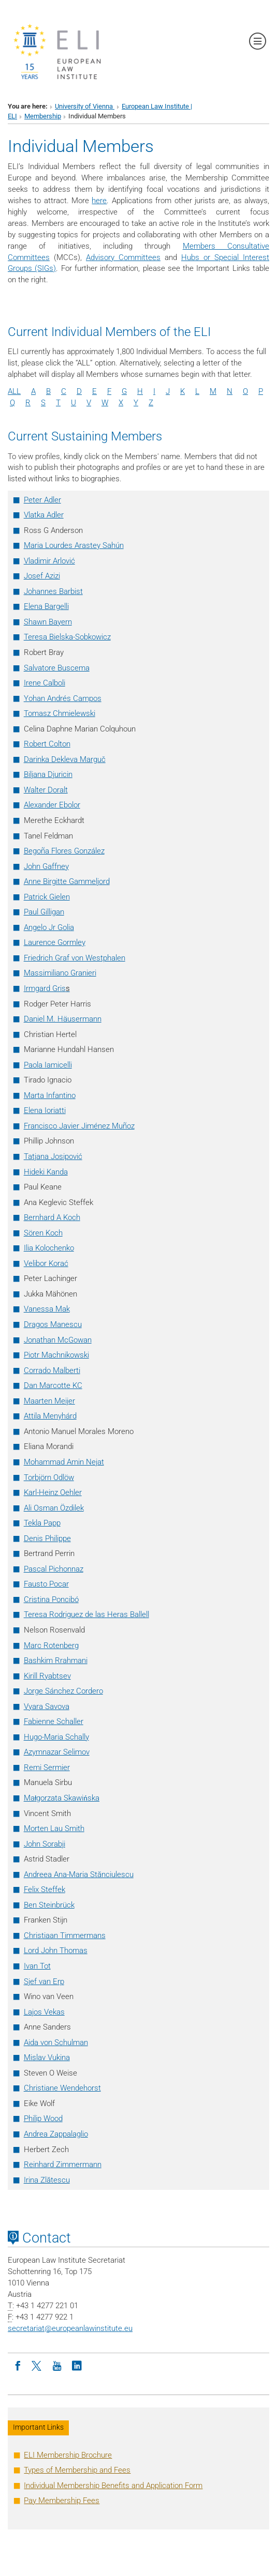  What do you see at coordinates (56, 1355) in the screenshot?
I see `Piotr Machnikowski` at bounding box center [56, 1355].